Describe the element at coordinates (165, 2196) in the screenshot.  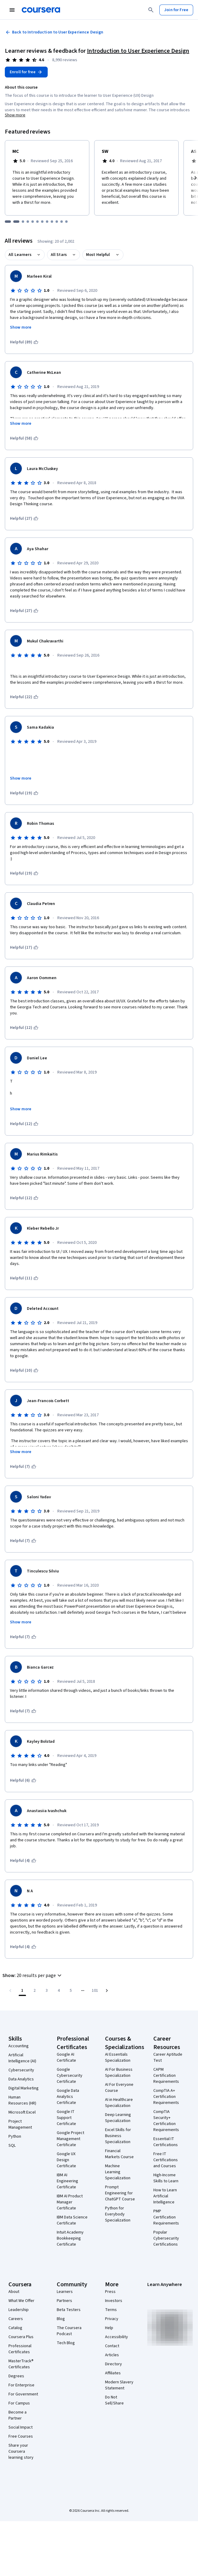
I see `How to Learn Artificial Intelligence` at that location.